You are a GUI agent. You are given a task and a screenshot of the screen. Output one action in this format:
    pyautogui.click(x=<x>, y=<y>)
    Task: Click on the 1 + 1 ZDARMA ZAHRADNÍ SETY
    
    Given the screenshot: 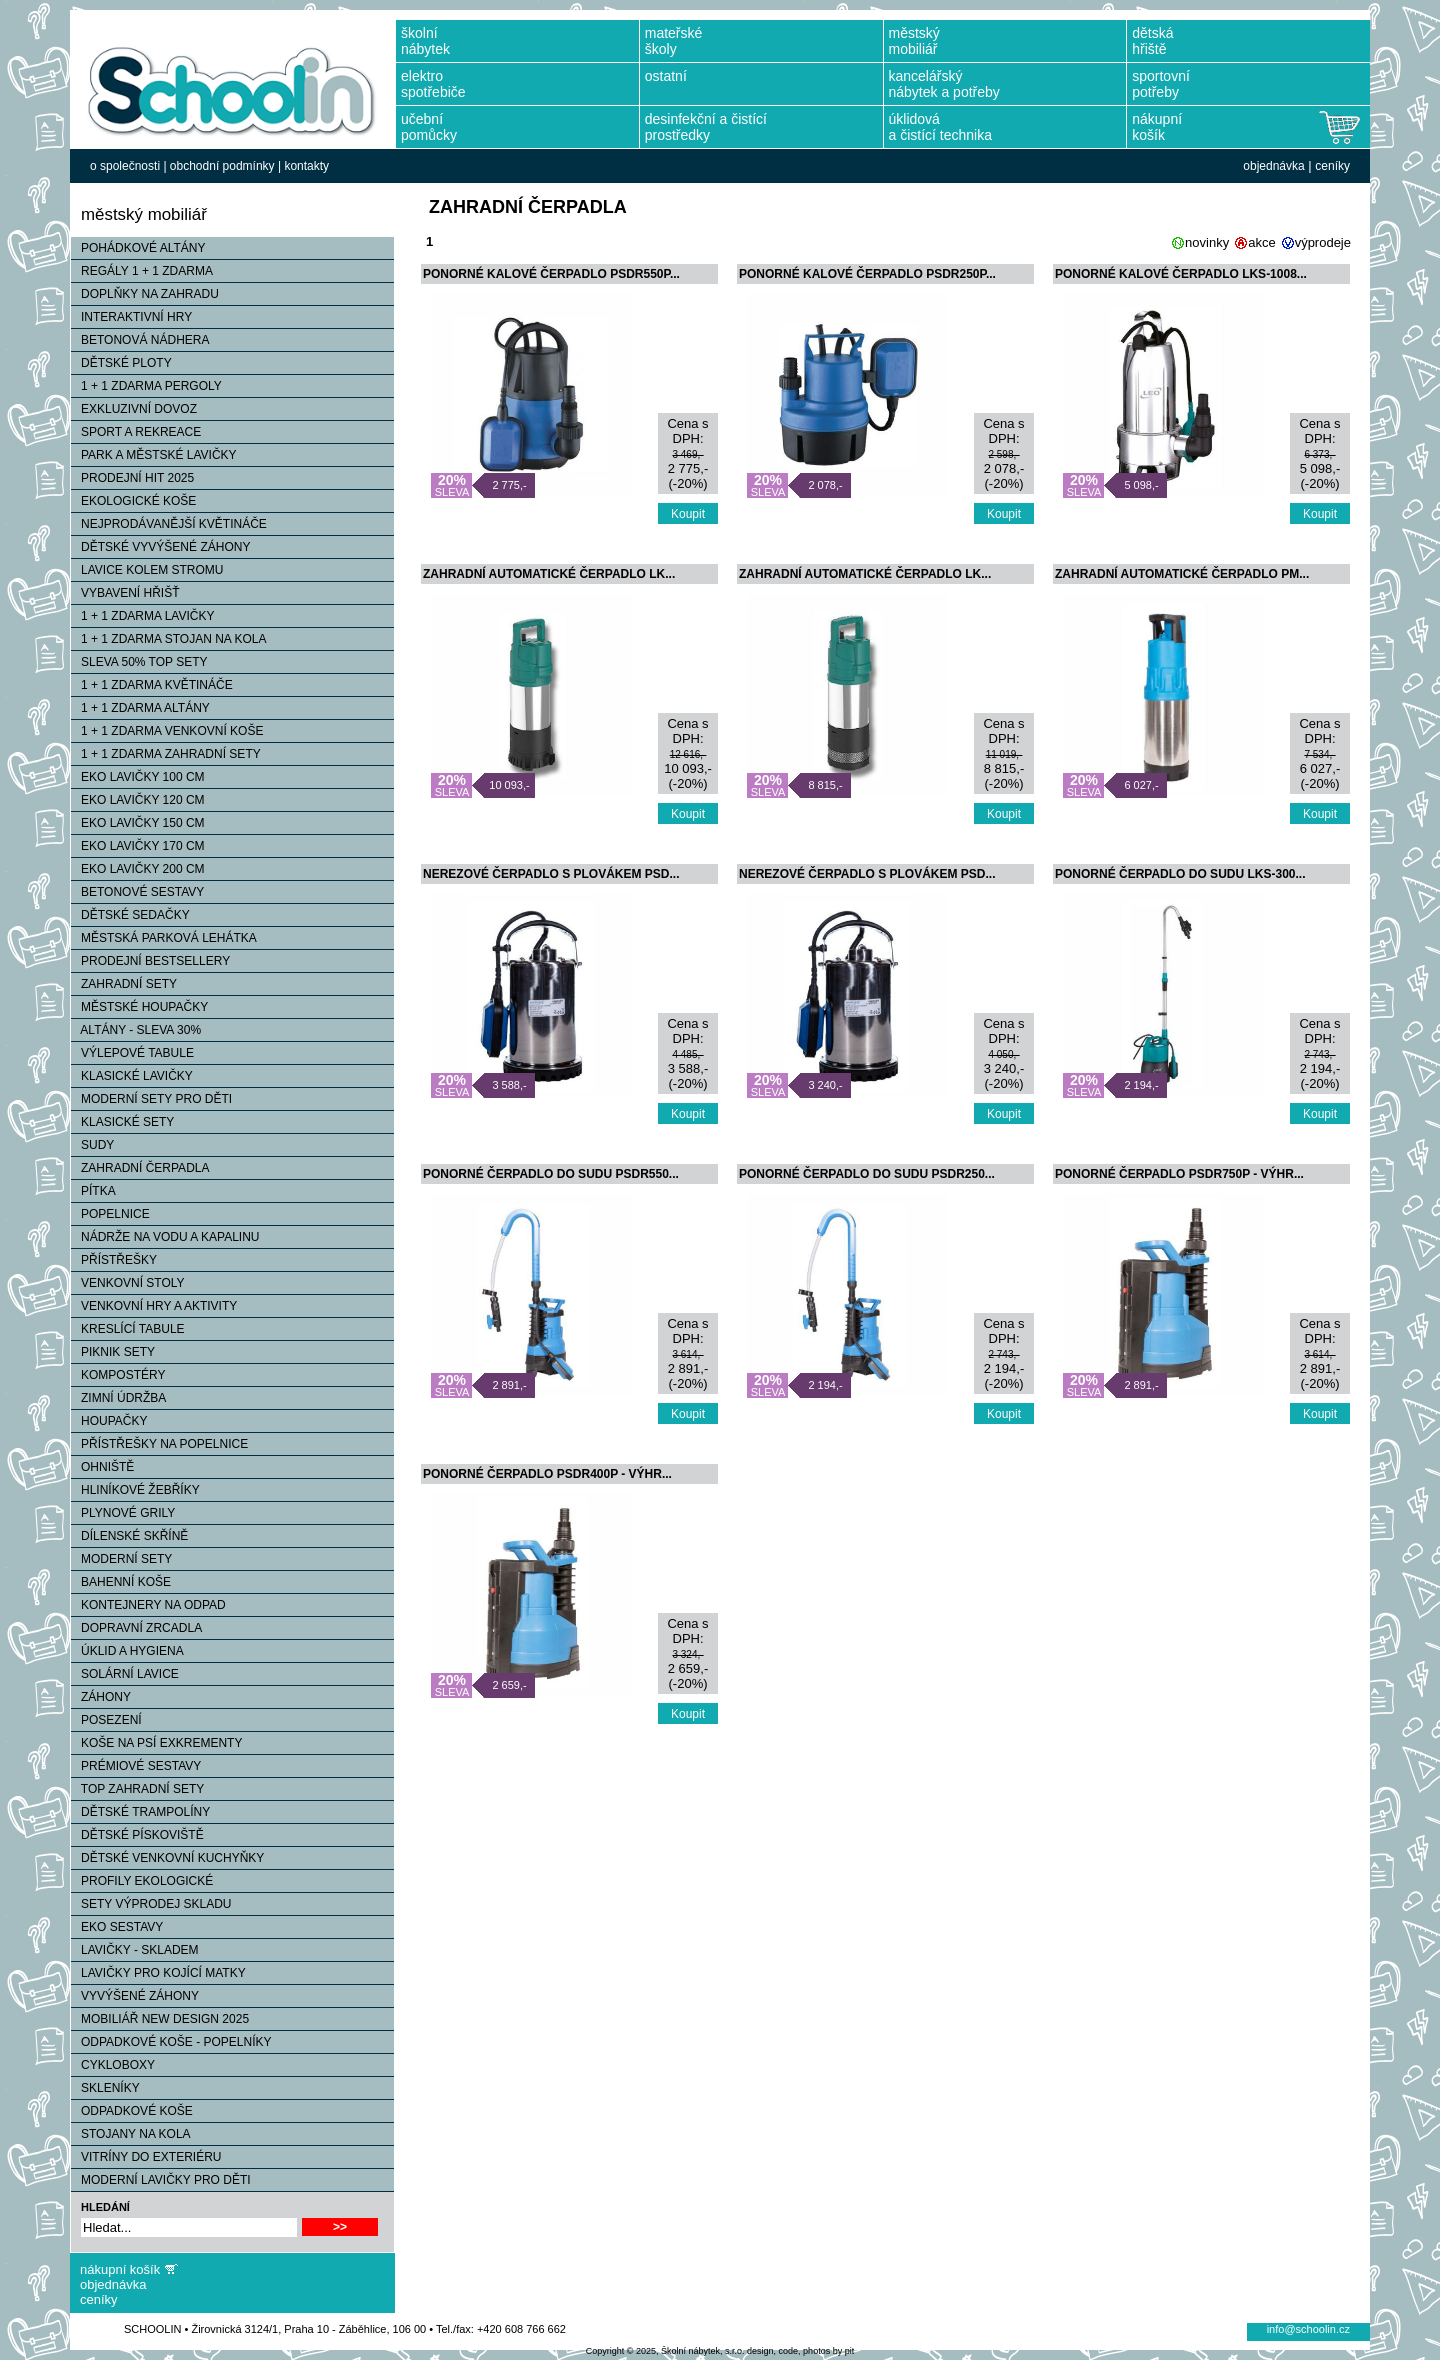 What is the action you would take?
    pyautogui.click(x=166, y=754)
    